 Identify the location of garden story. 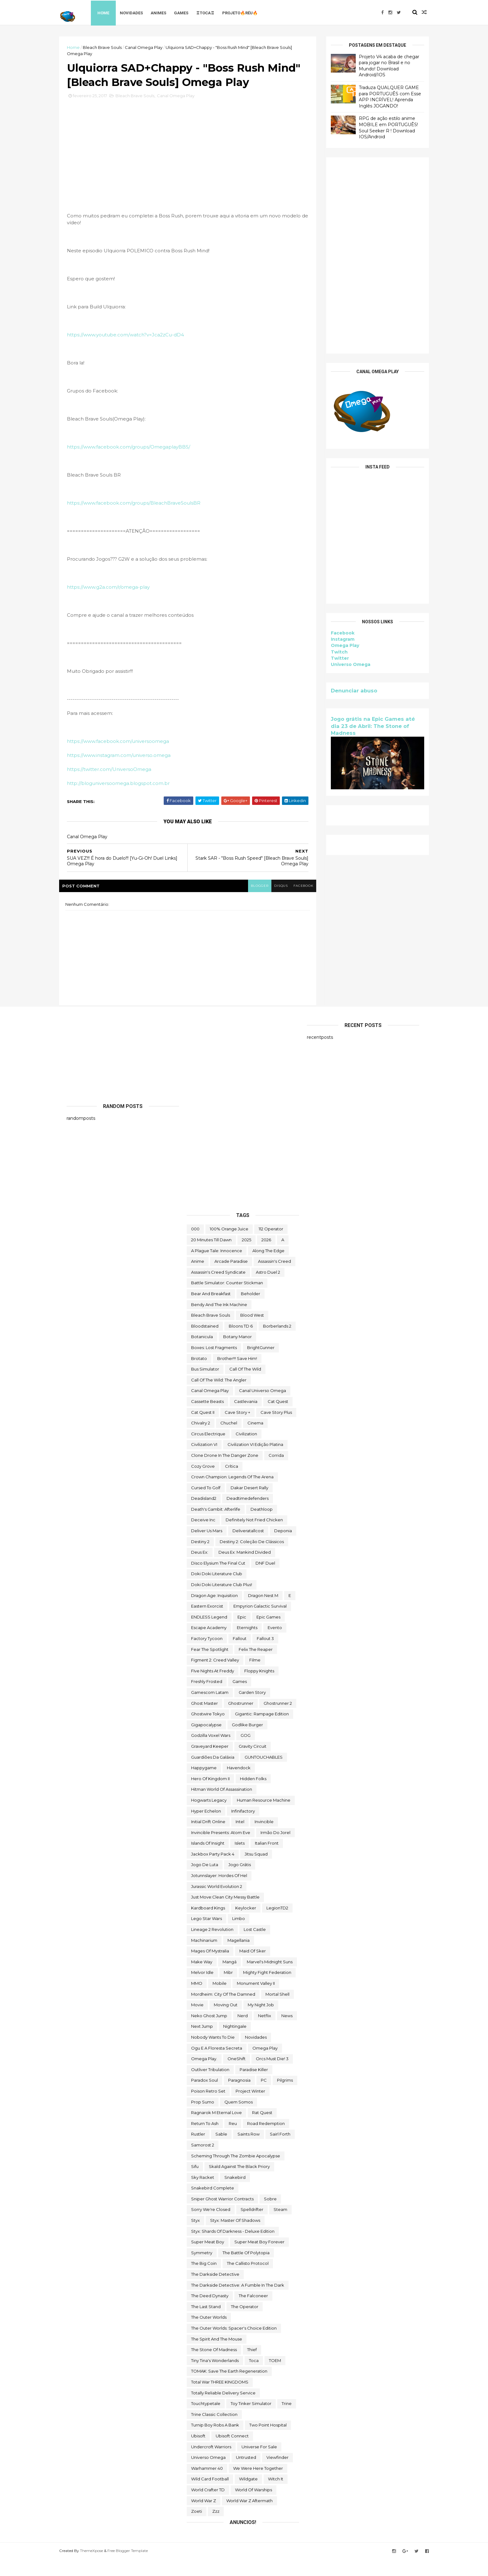
(252, 1709).